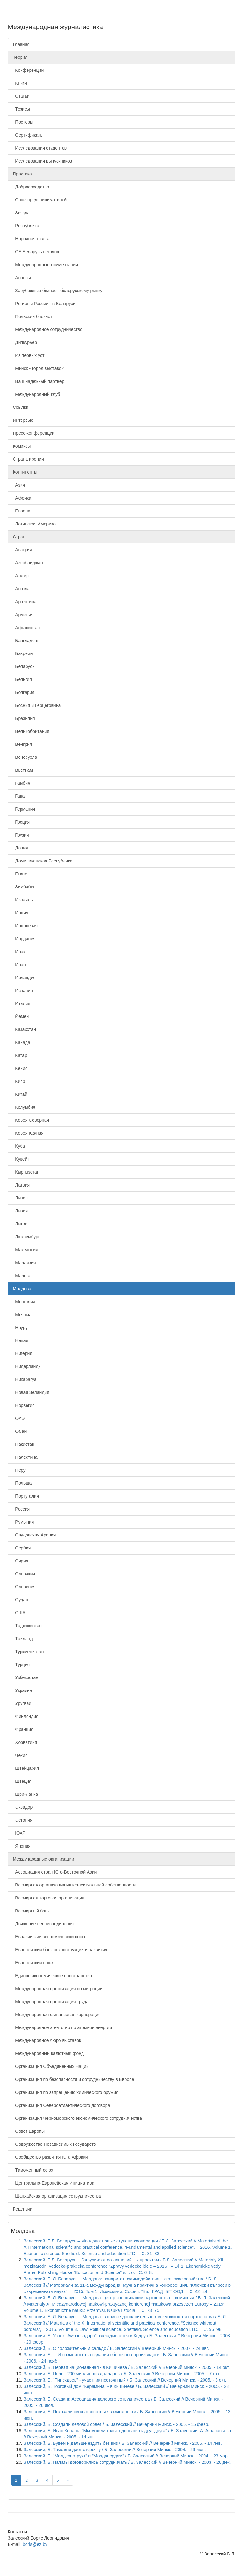  I want to click on Зимбабве, so click(24, 886).